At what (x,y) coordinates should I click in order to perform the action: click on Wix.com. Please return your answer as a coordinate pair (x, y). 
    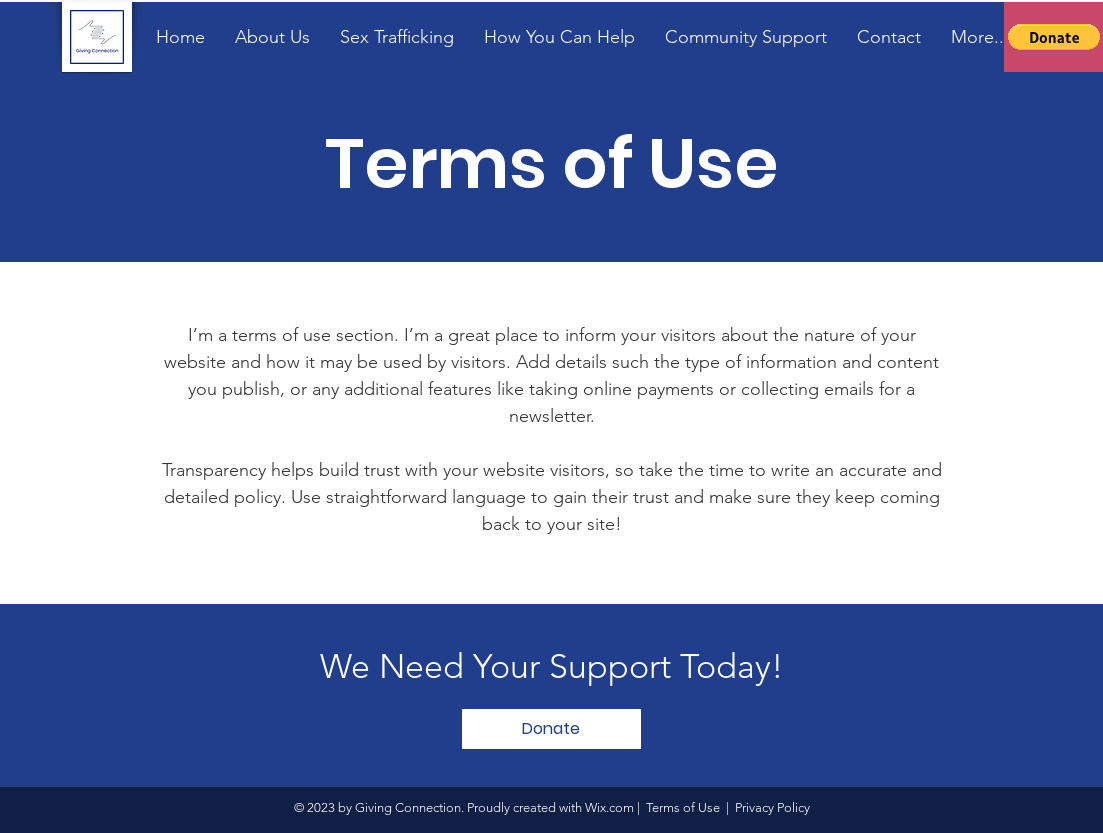
    Looking at the image, I should click on (609, 807).